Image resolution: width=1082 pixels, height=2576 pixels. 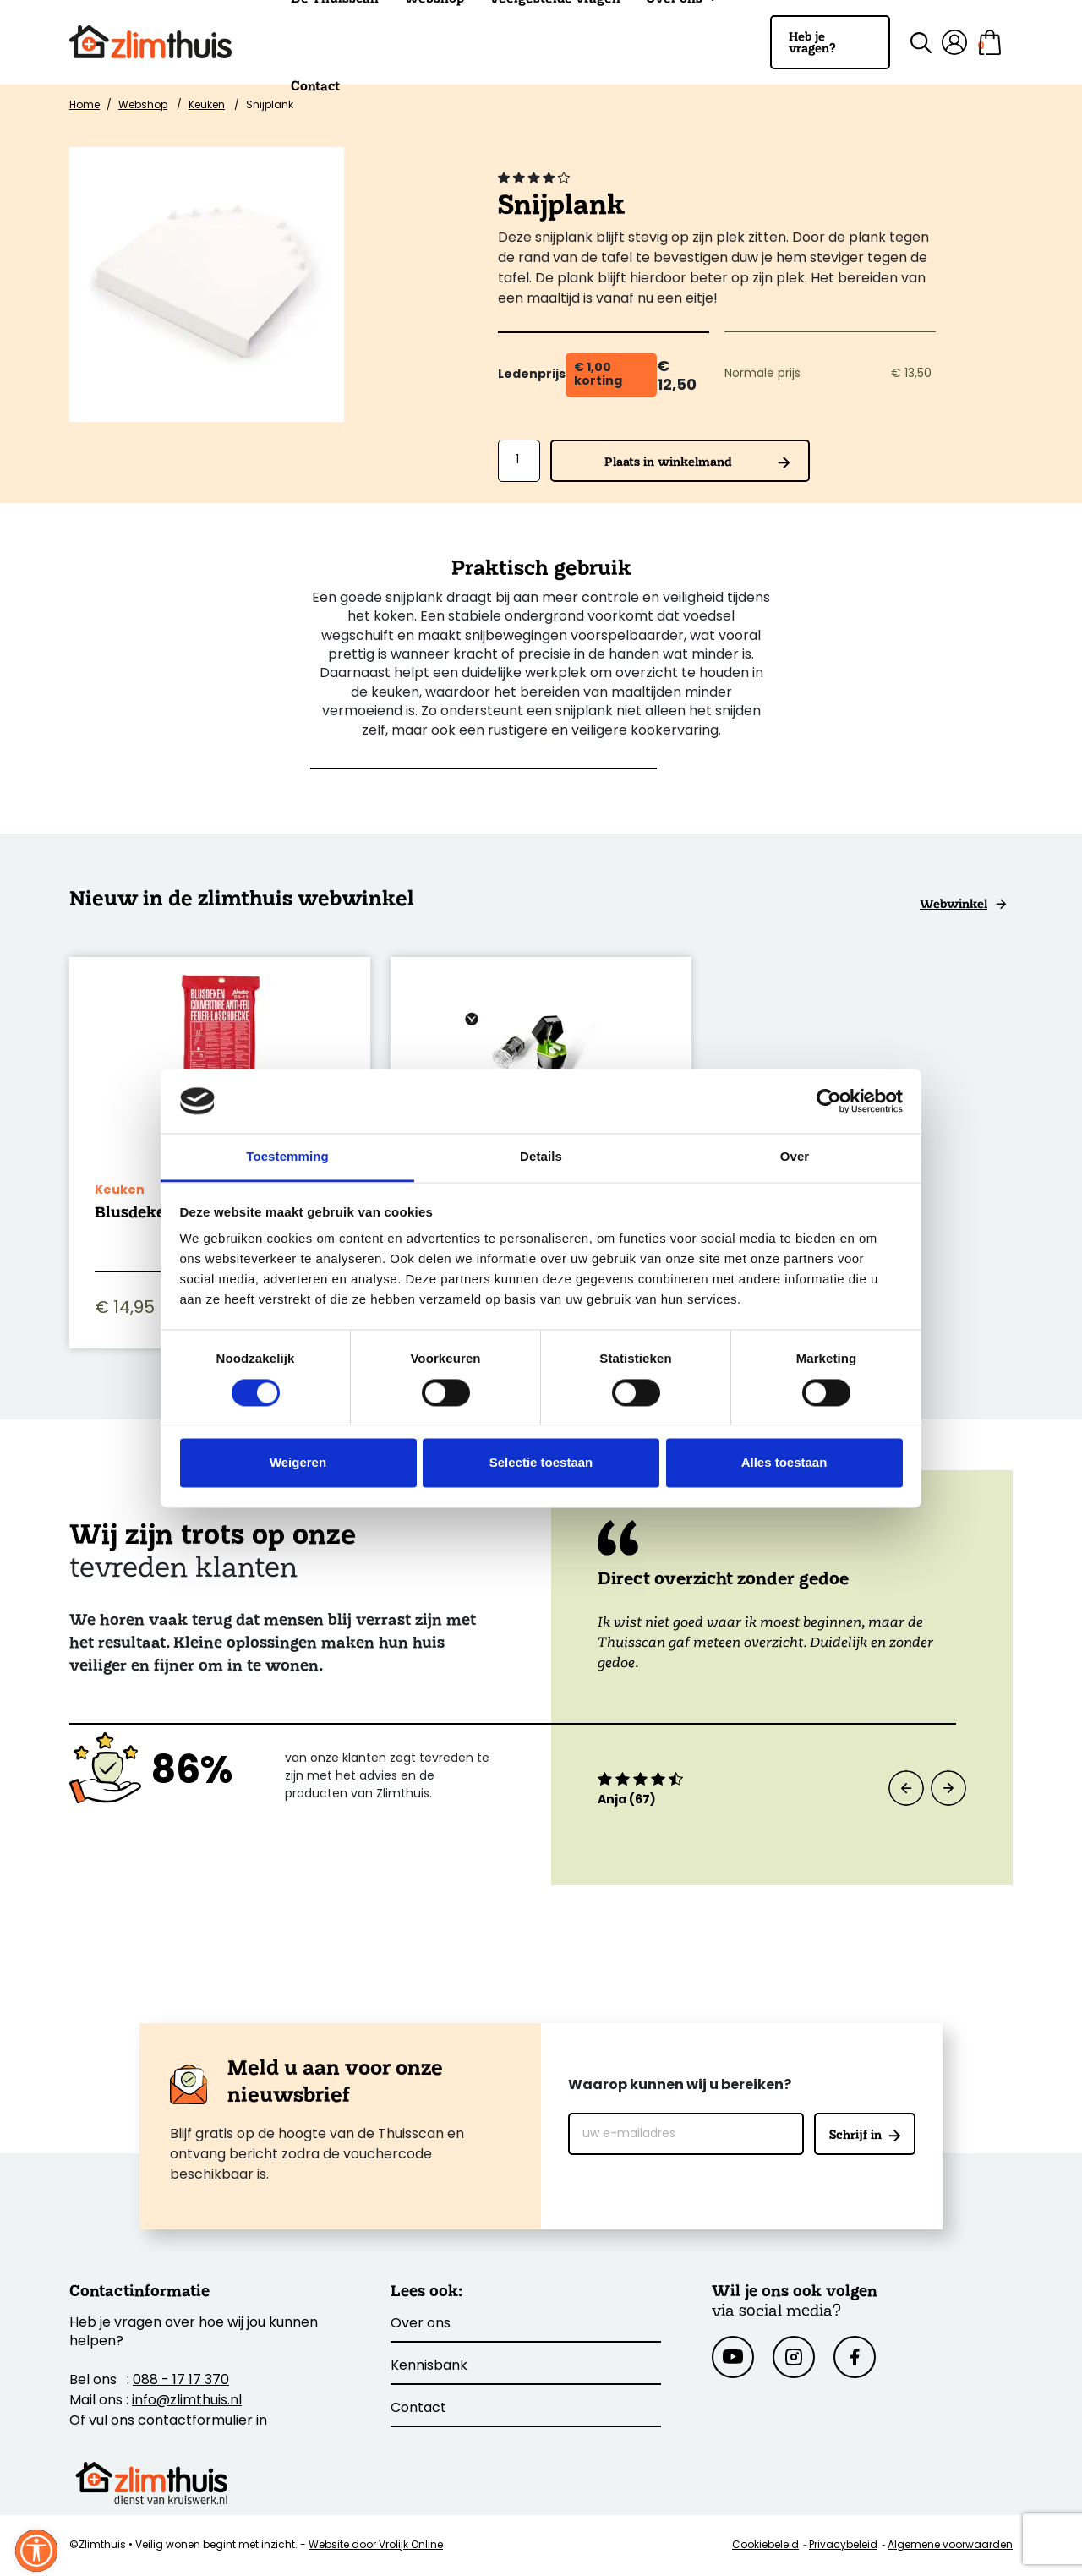 What do you see at coordinates (84, 105) in the screenshot?
I see `Home` at bounding box center [84, 105].